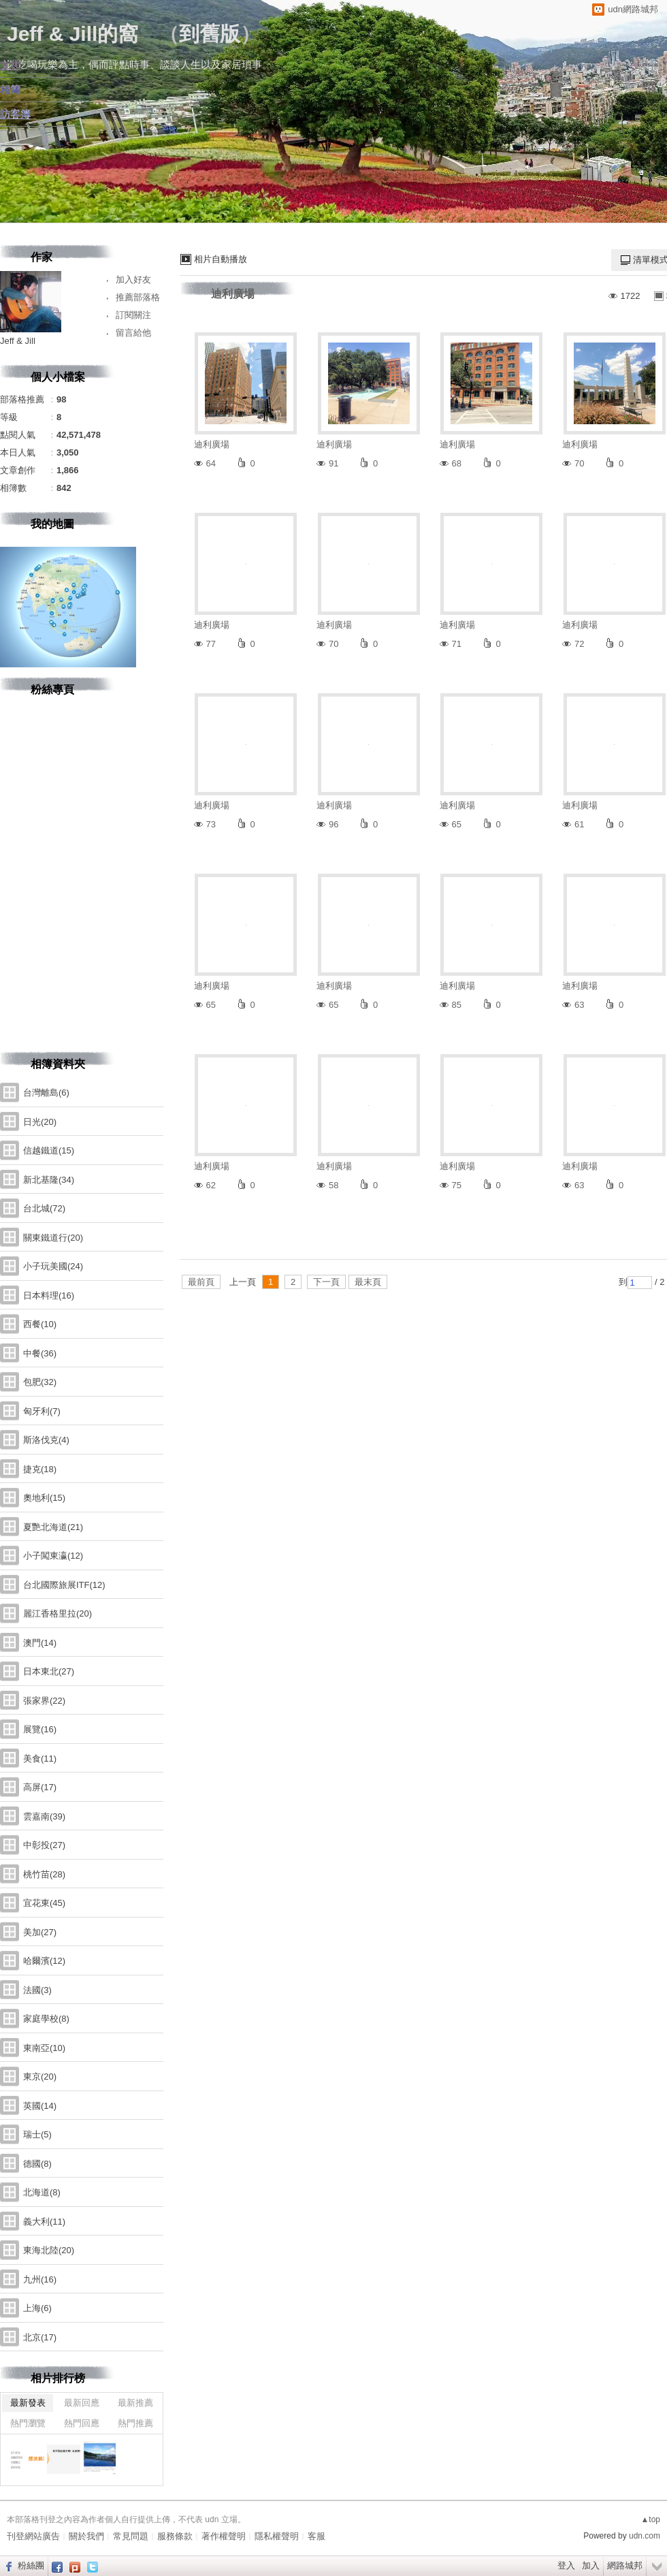  I want to click on 最末頁, so click(368, 1282).